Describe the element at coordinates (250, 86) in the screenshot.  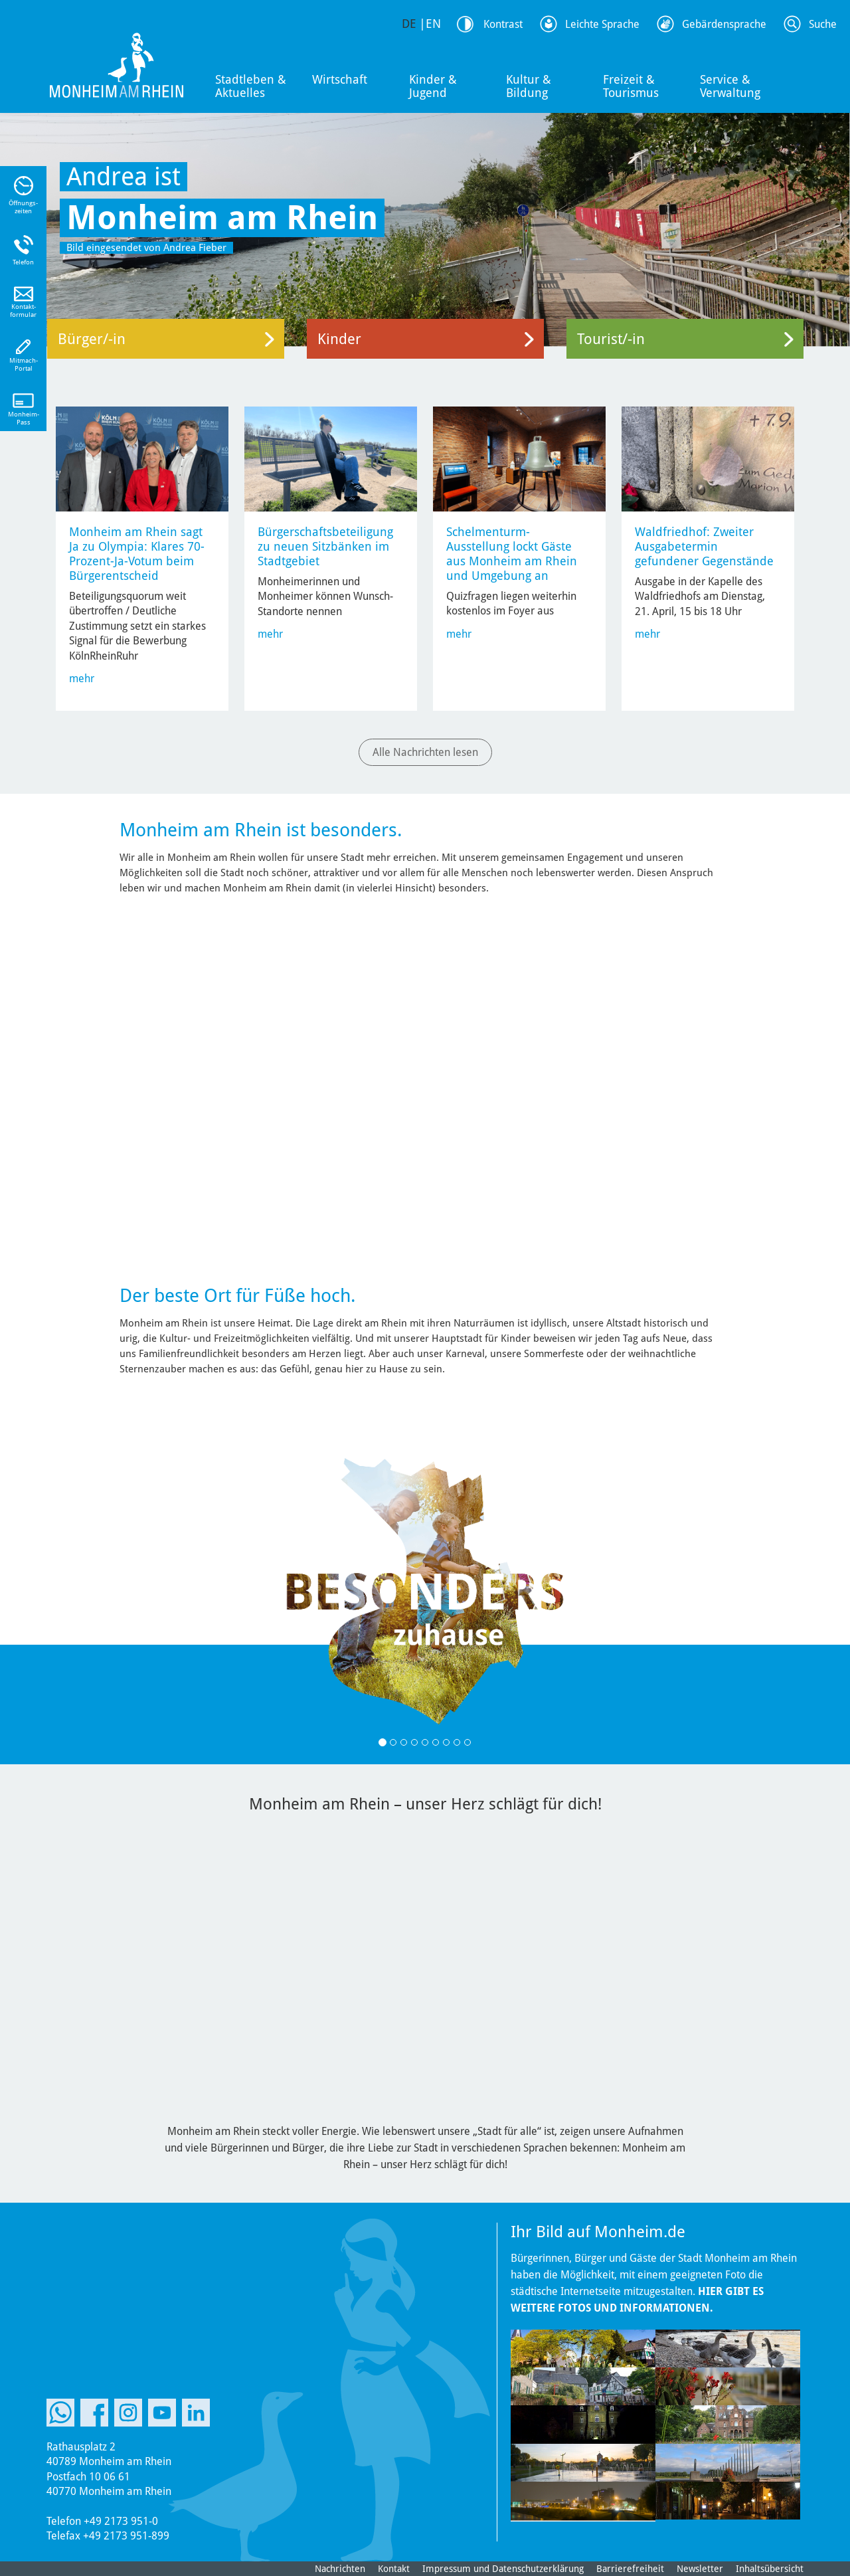
I see `Stadtleben & Aktuelles` at that location.